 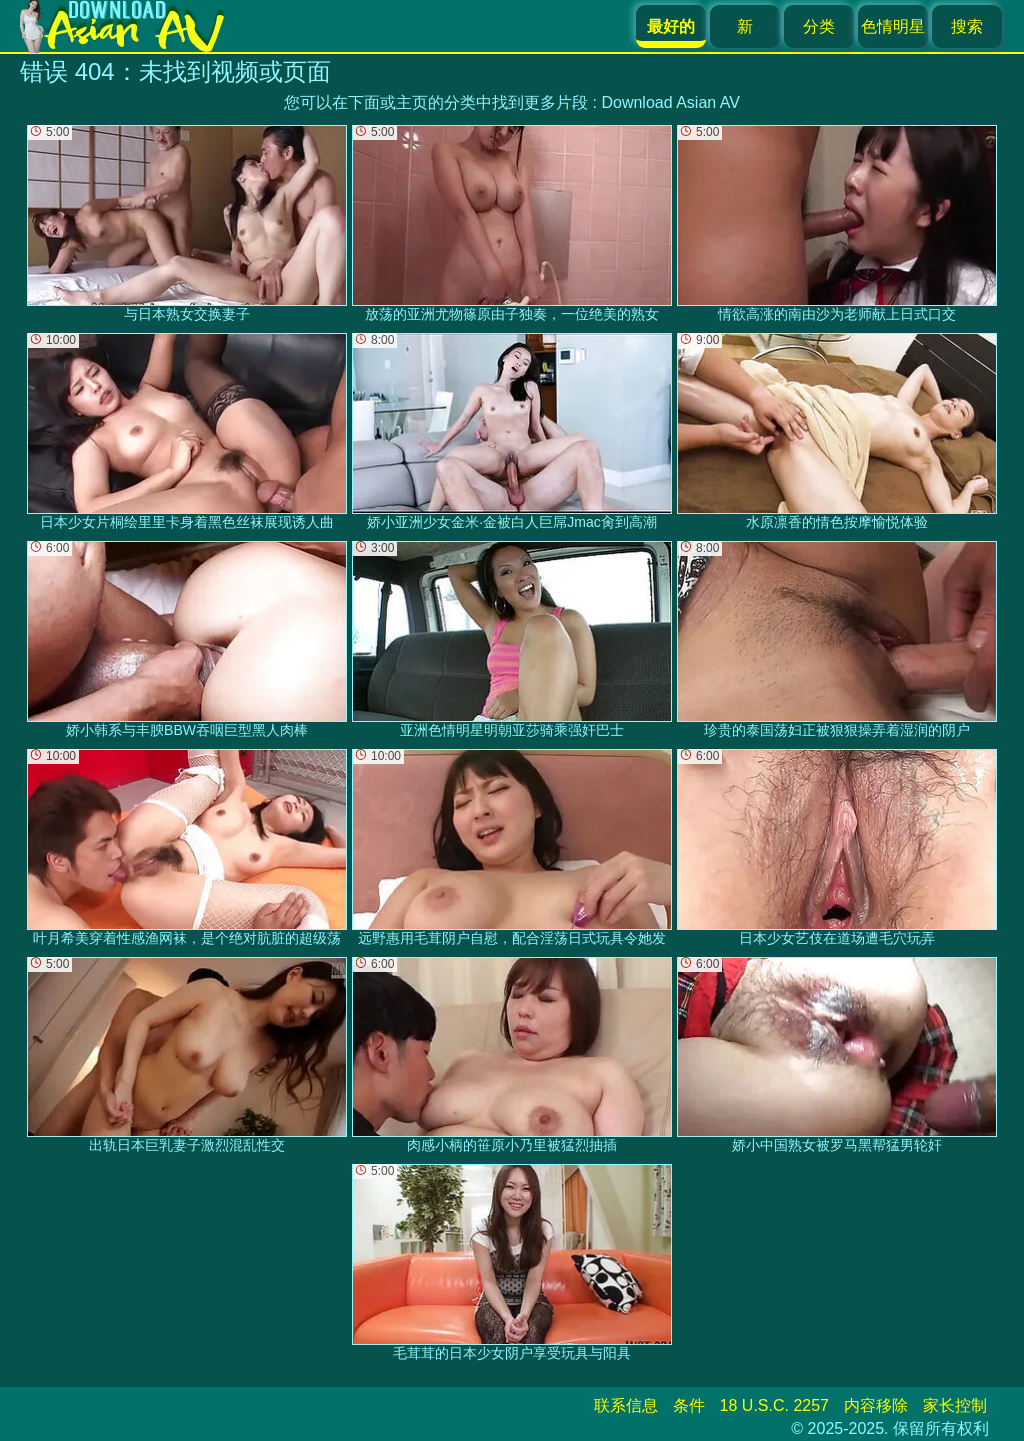 I want to click on 联系信息, so click(x=626, y=1405).